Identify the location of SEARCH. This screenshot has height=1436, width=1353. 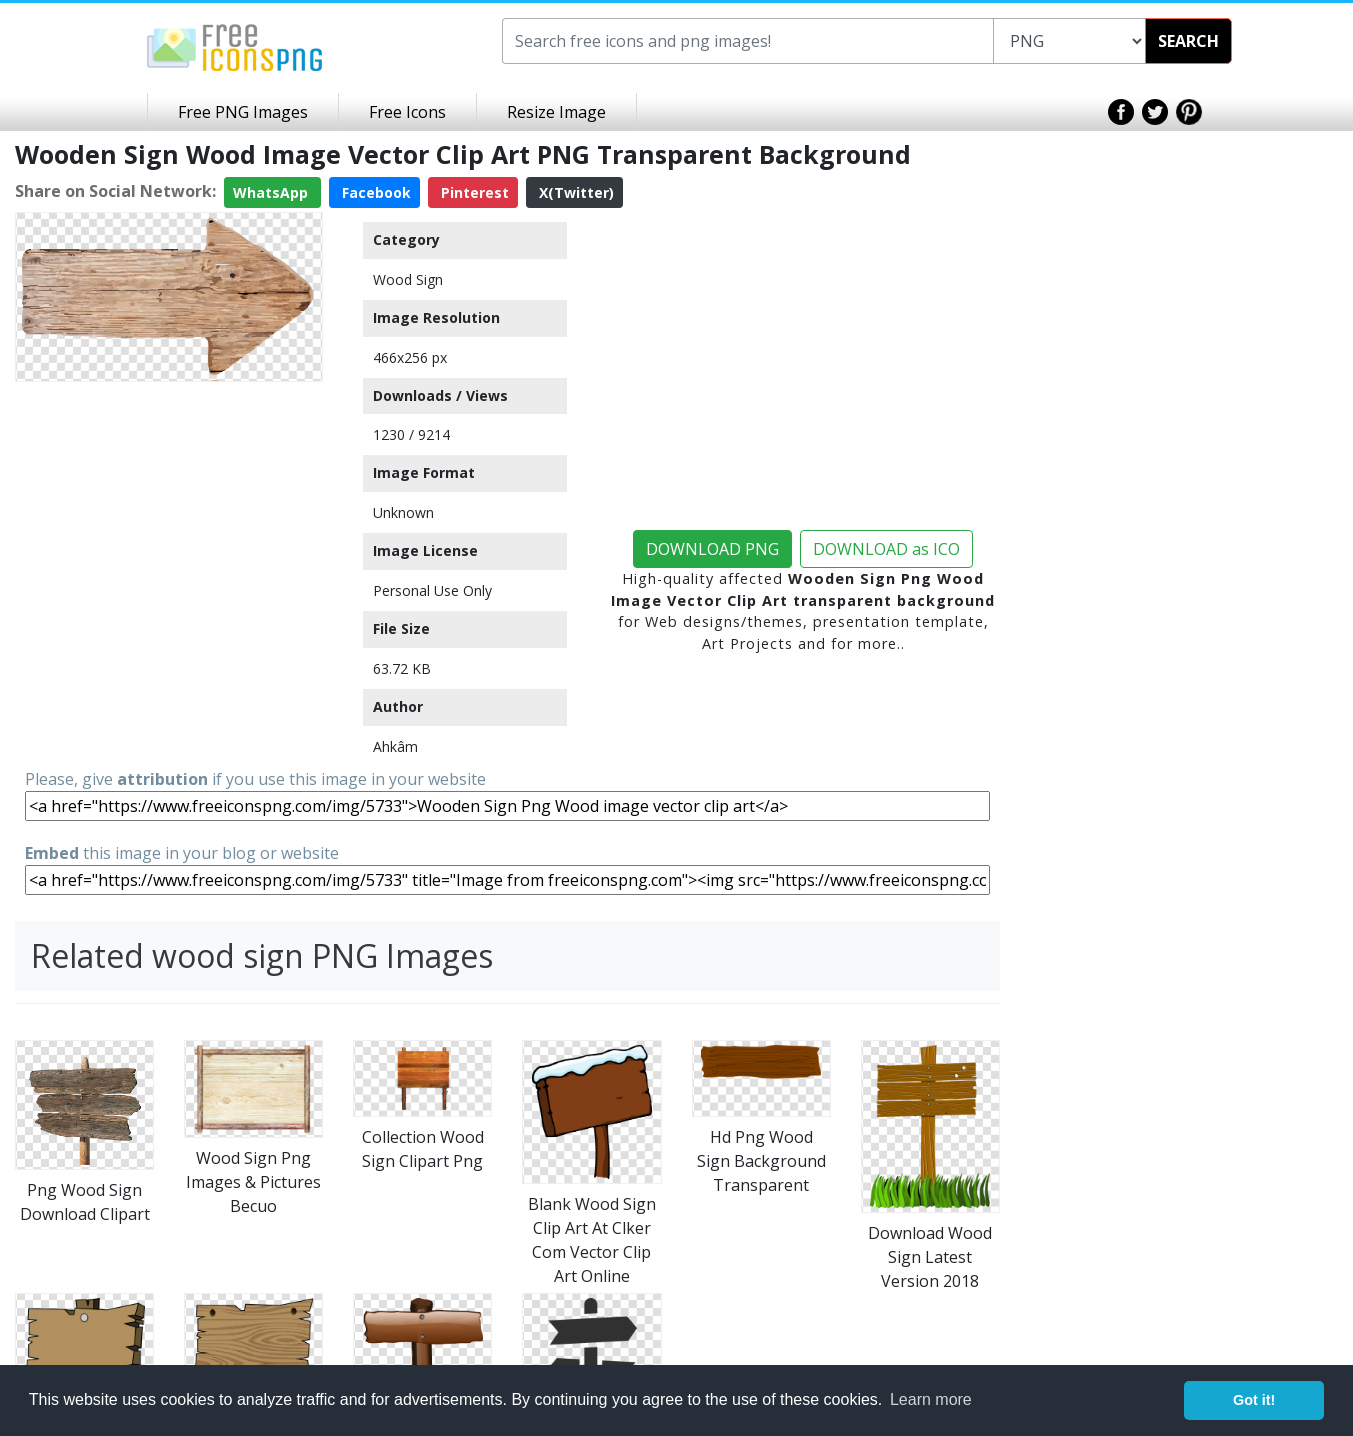
(1188, 41).